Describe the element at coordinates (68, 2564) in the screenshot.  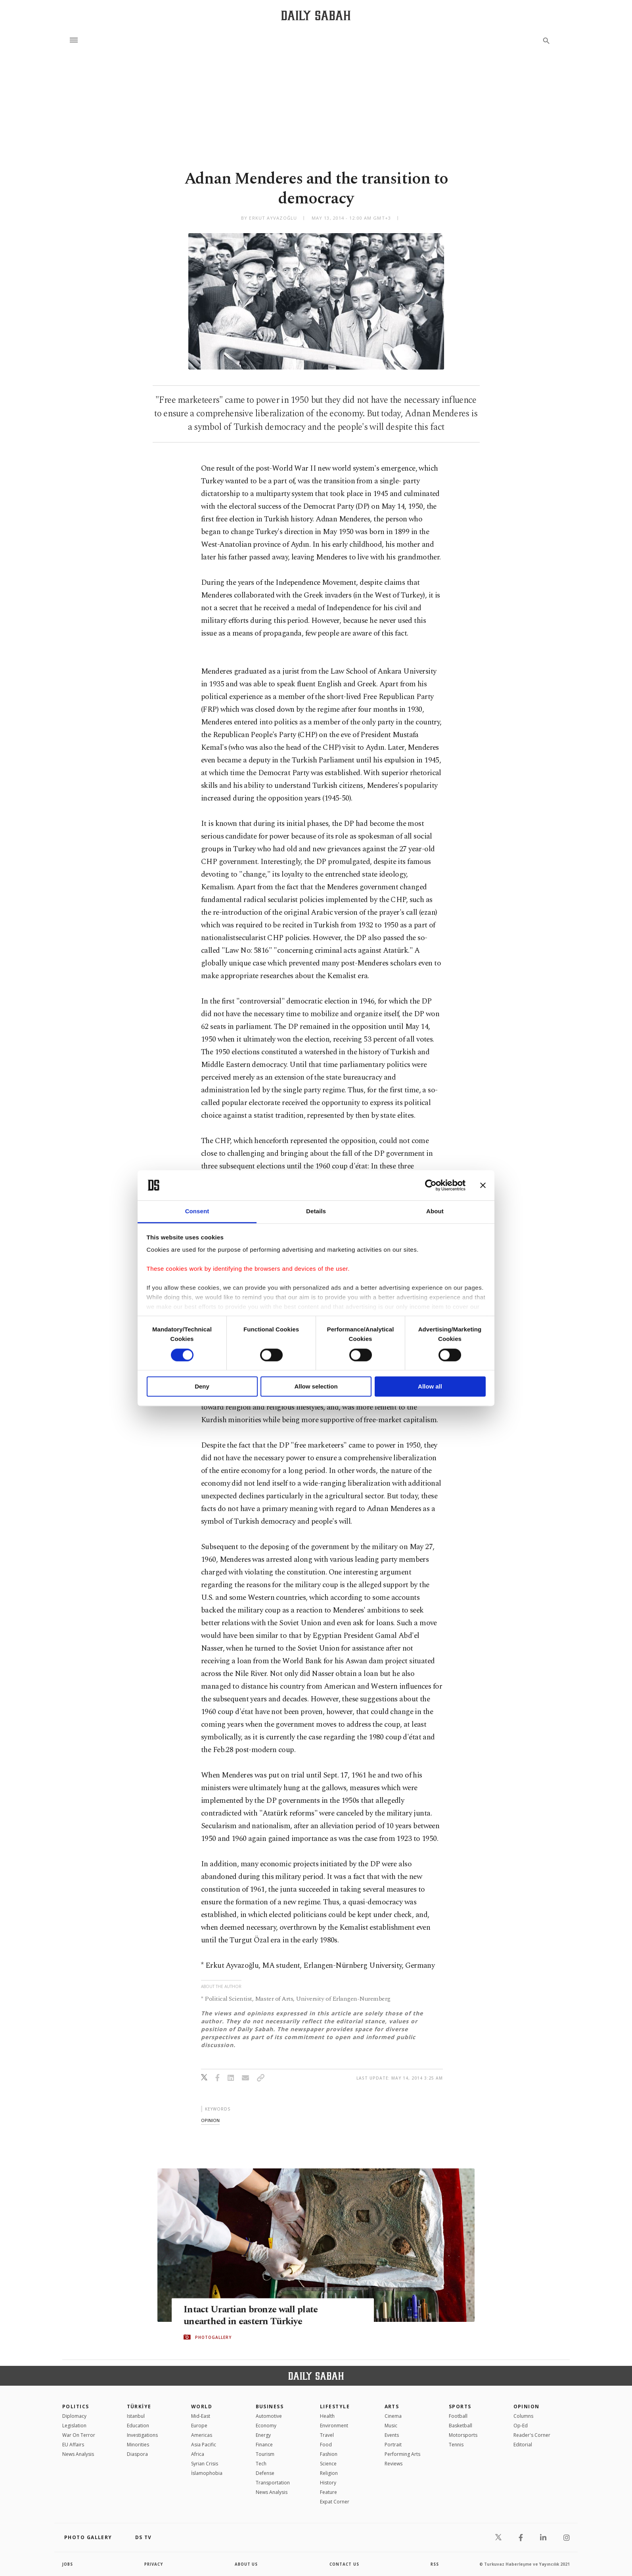
I see `Jobs` at that location.